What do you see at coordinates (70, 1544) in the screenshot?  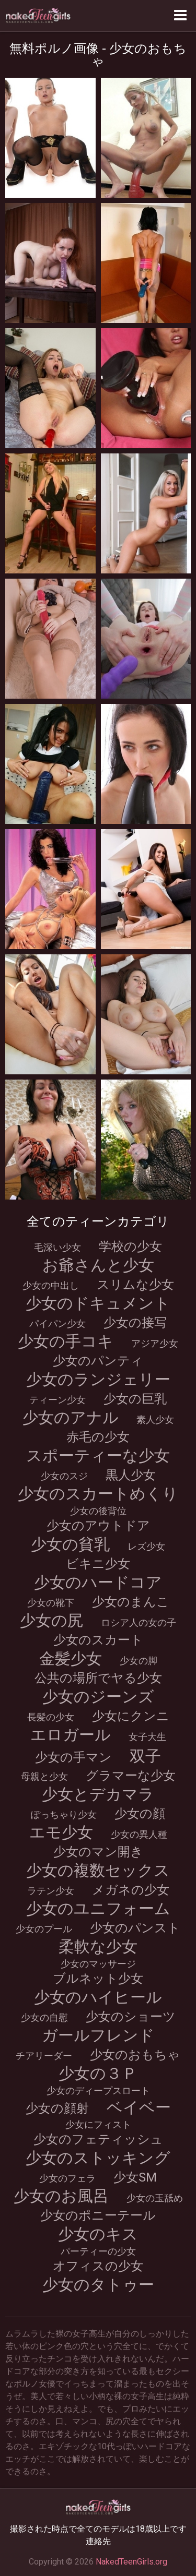 I see `少女の貧乳` at bounding box center [70, 1544].